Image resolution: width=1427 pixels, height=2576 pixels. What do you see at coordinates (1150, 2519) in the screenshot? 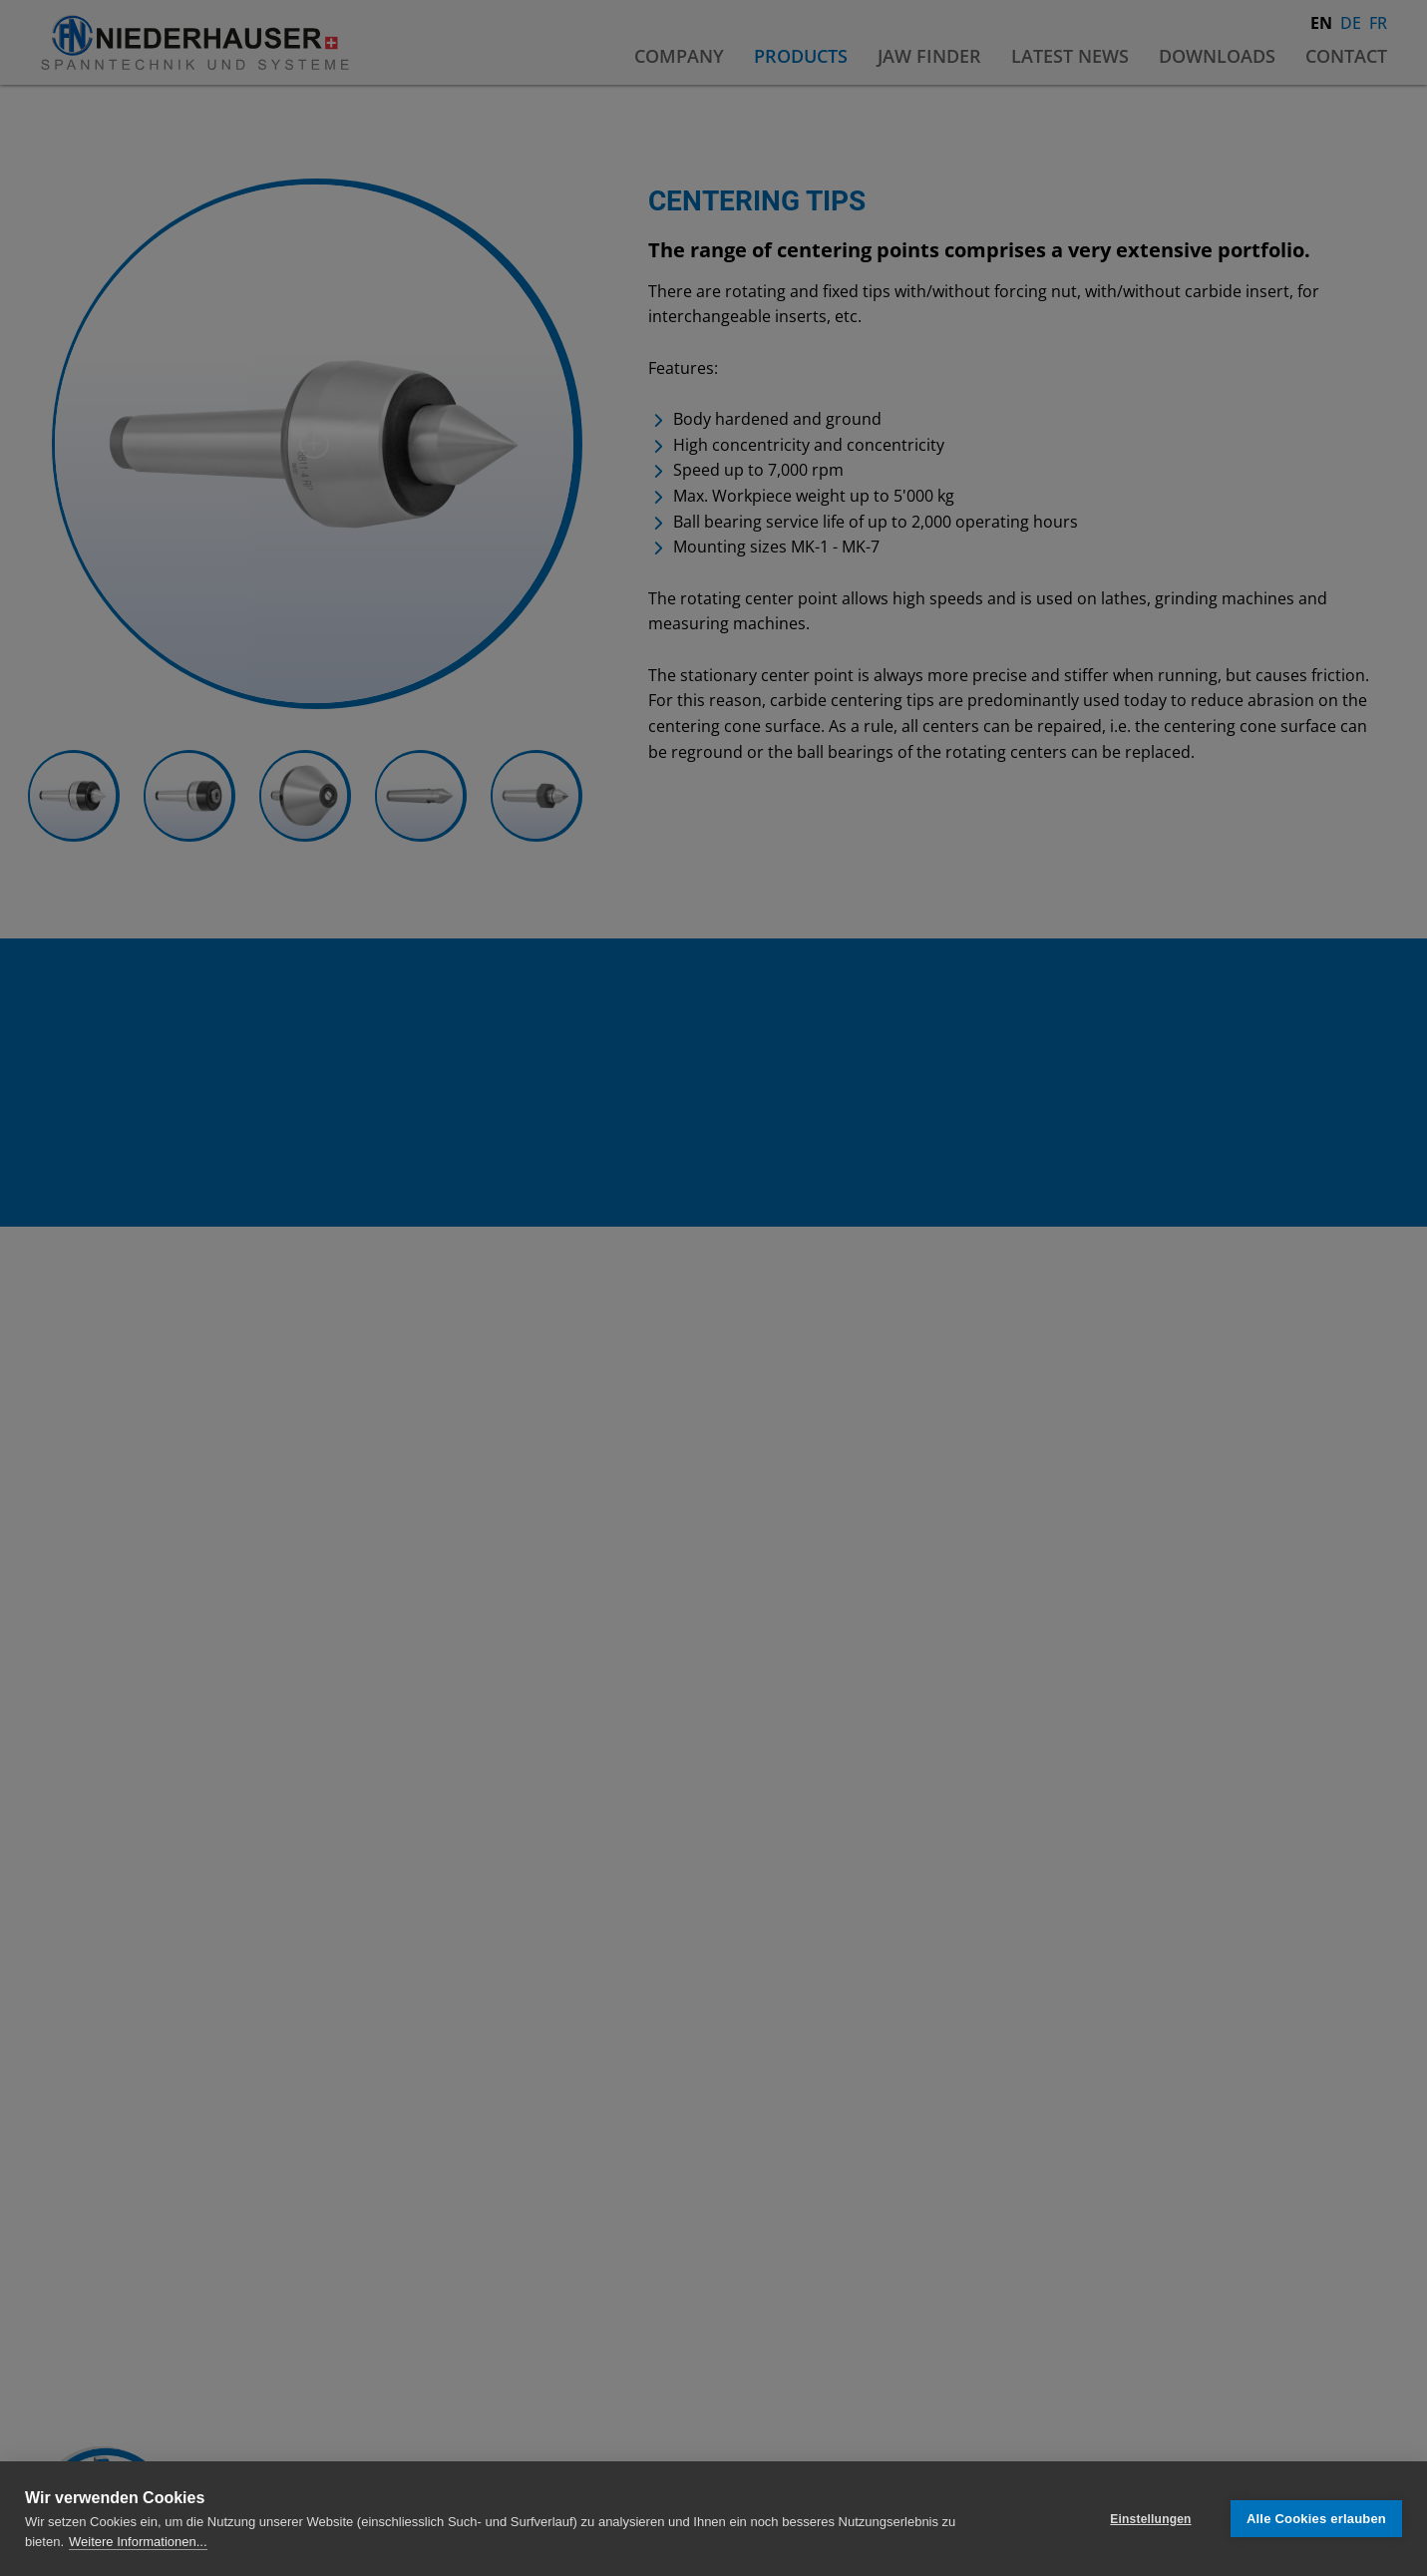
I see `Einstellungen` at bounding box center [1150, 2519].